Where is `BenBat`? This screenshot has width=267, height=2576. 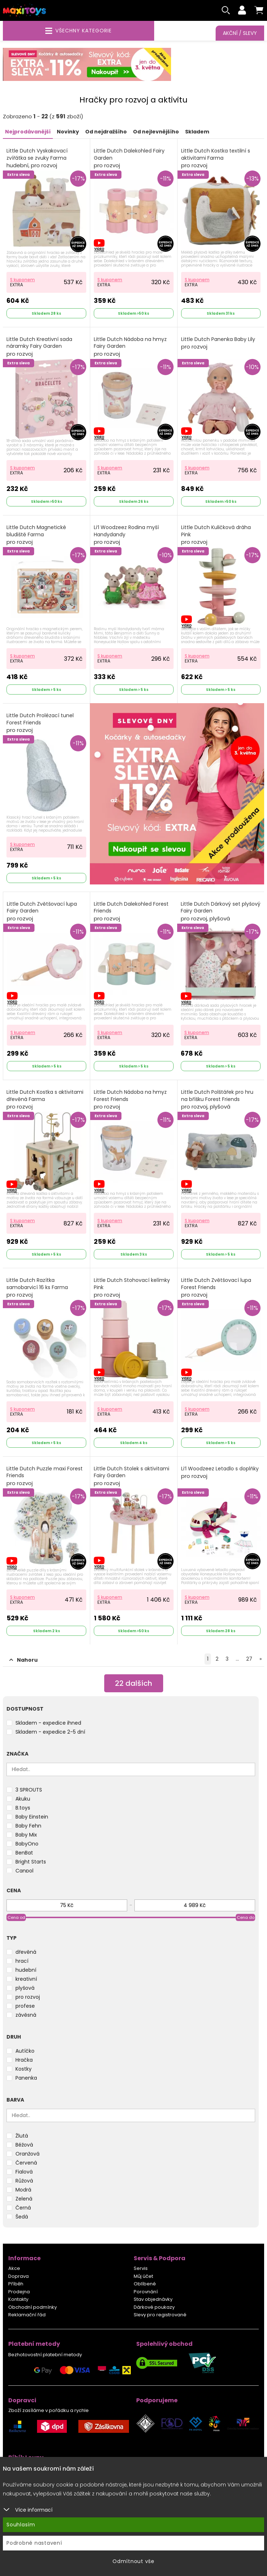
BenBat is located at coordinates (24, 1852).